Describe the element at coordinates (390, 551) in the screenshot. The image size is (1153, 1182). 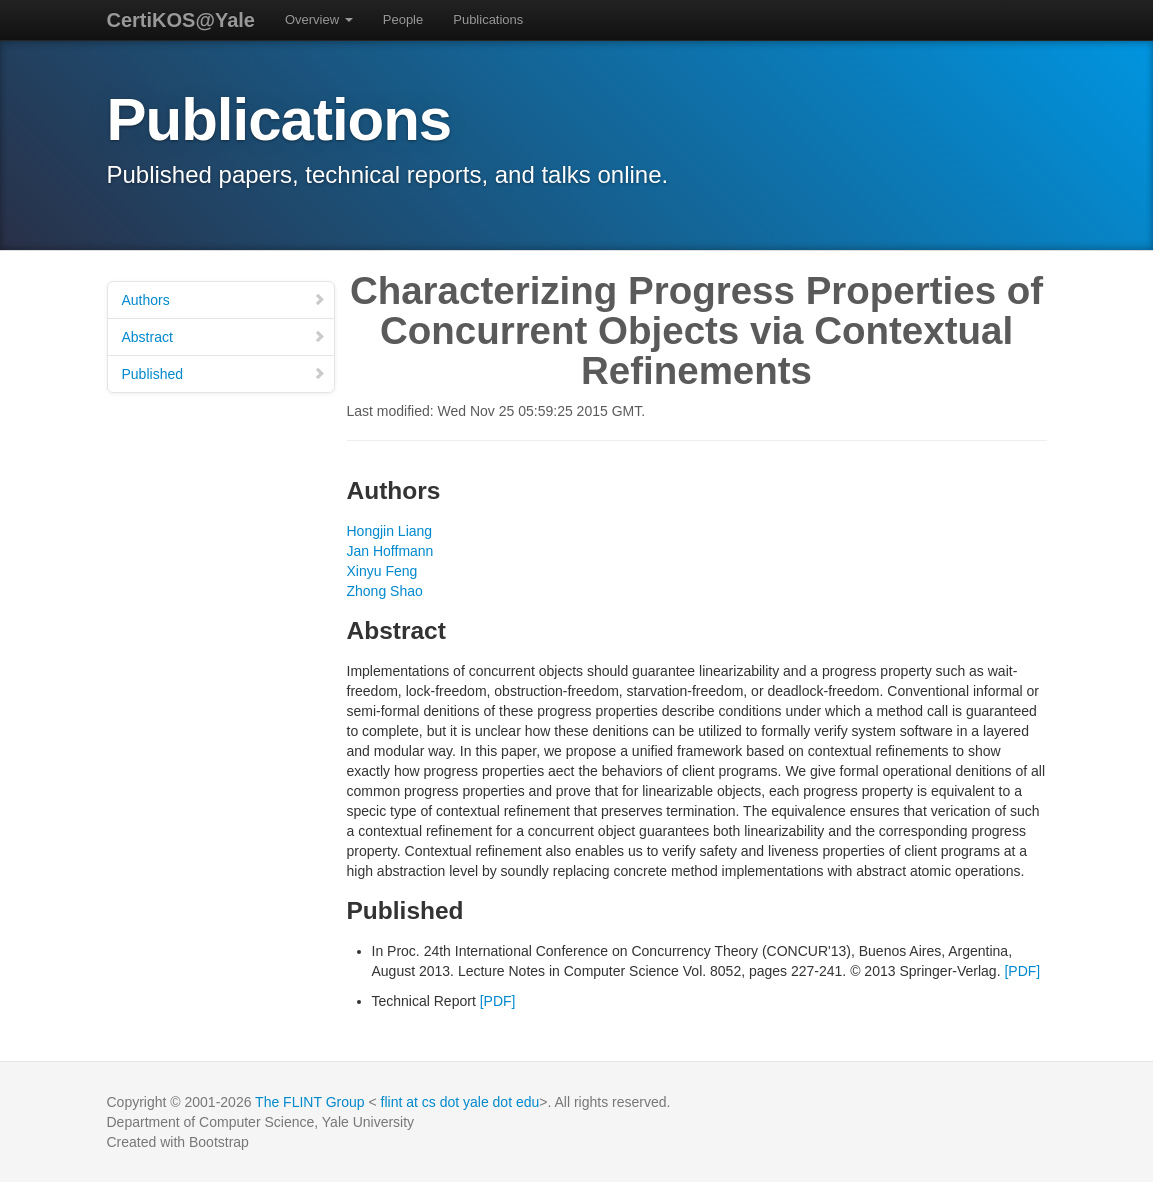
I see `Jan Hoffmann` at that location.